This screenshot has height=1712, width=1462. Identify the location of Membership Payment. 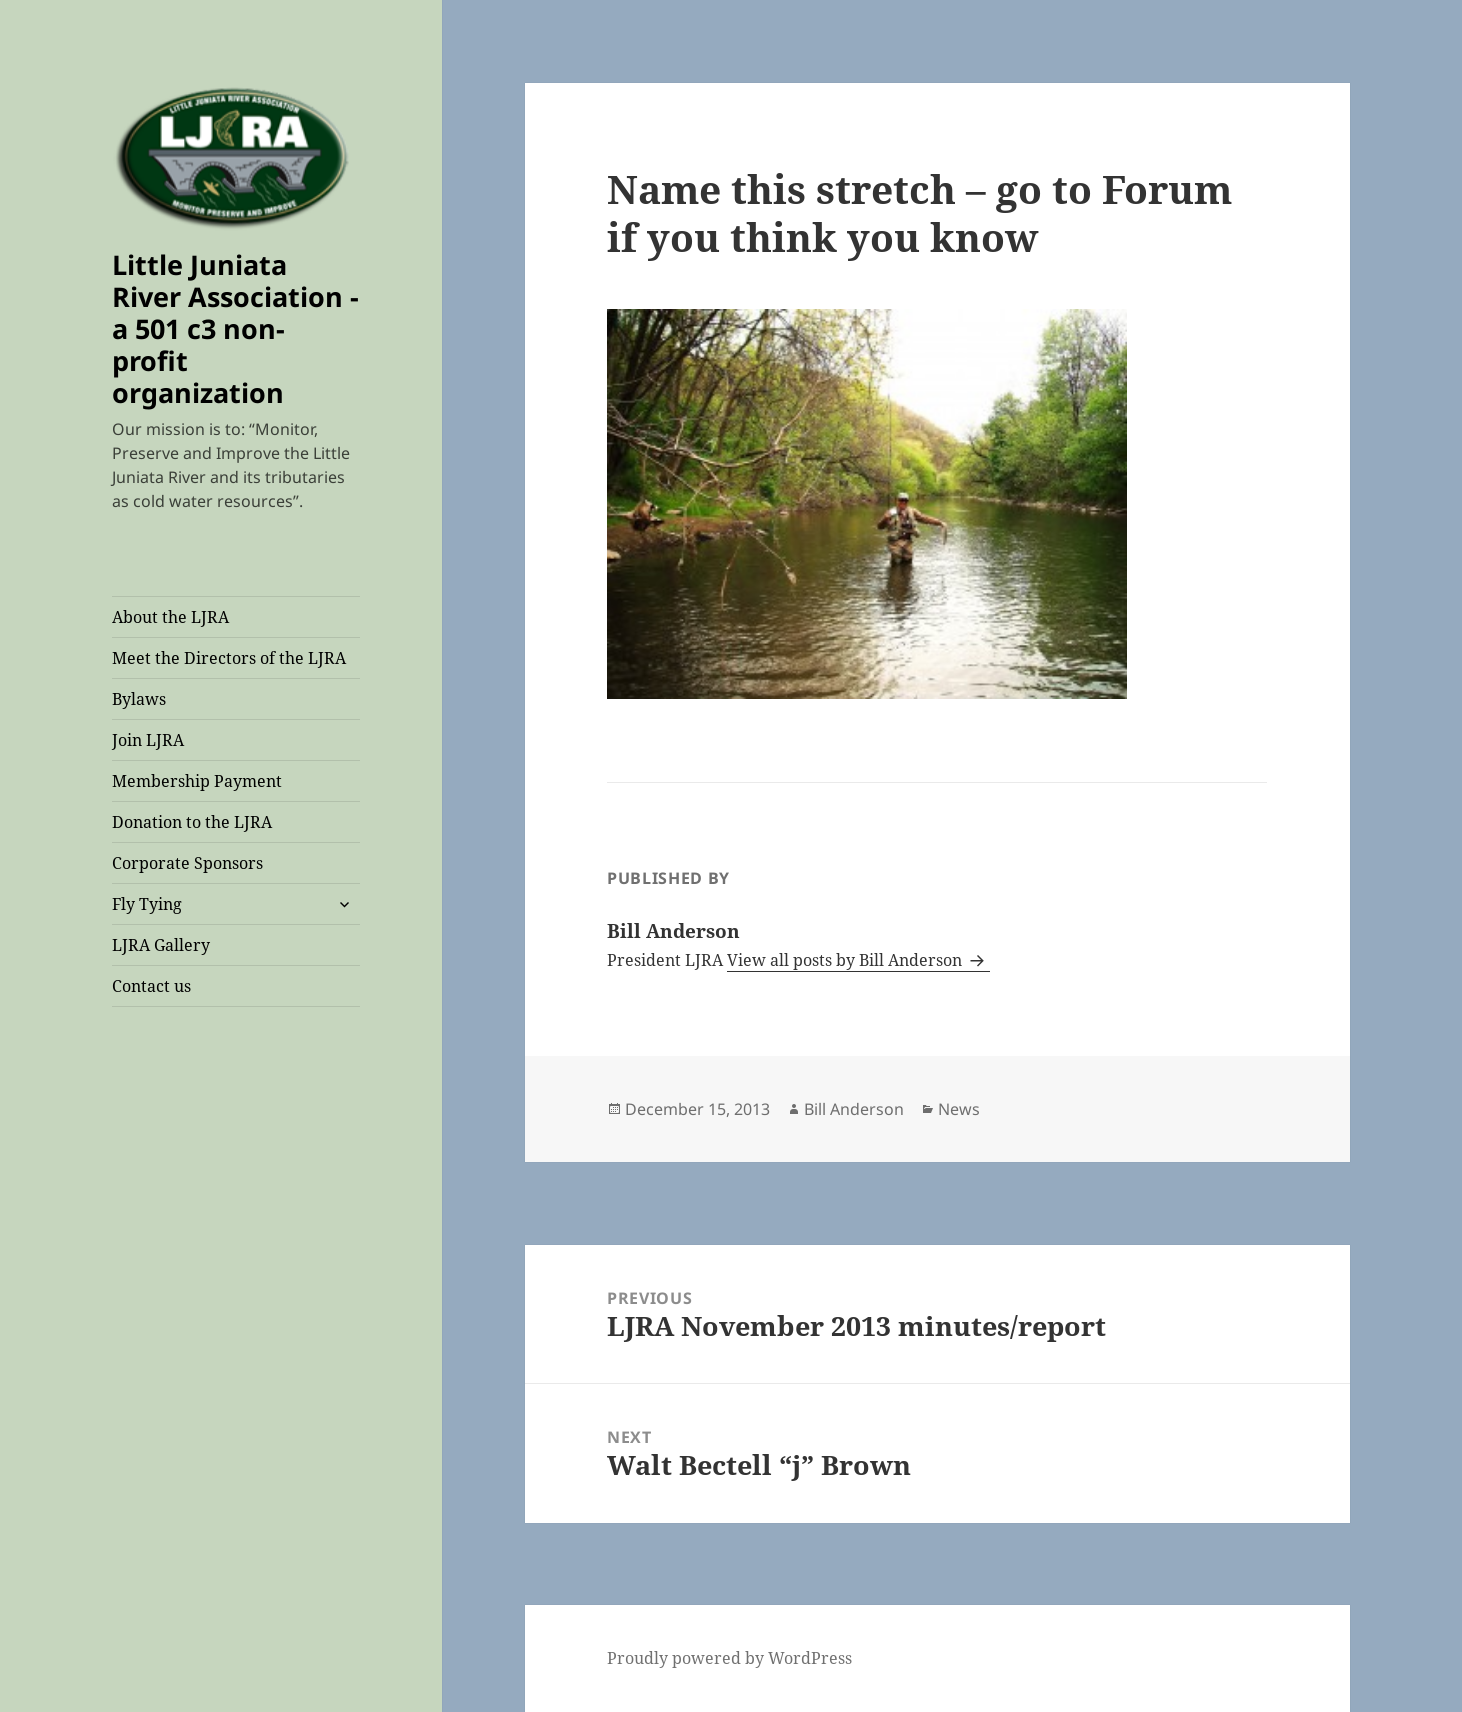
(197, 781).